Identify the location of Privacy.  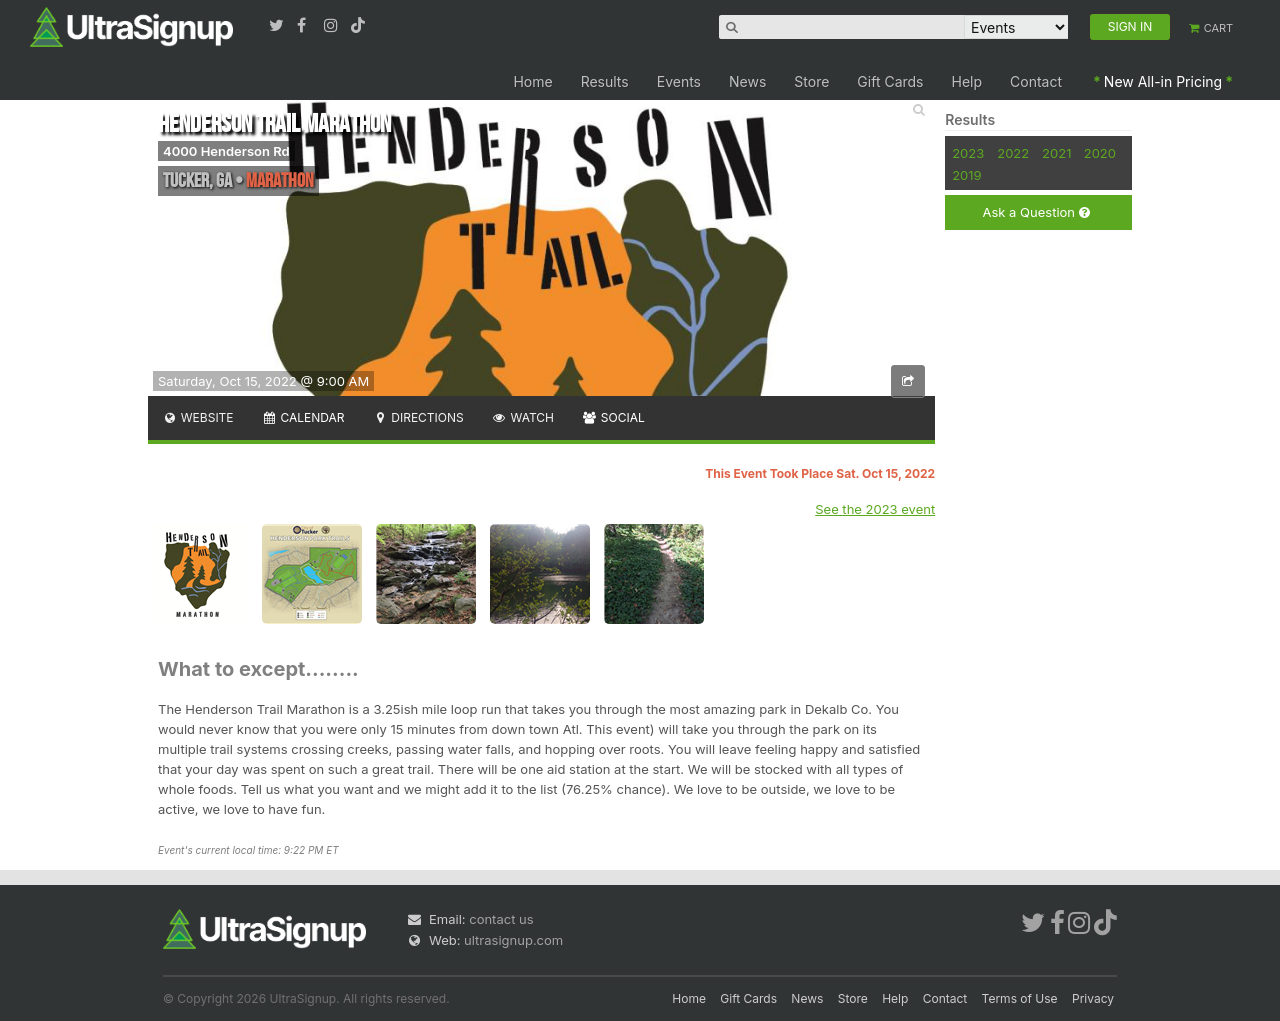
(1093, 998).